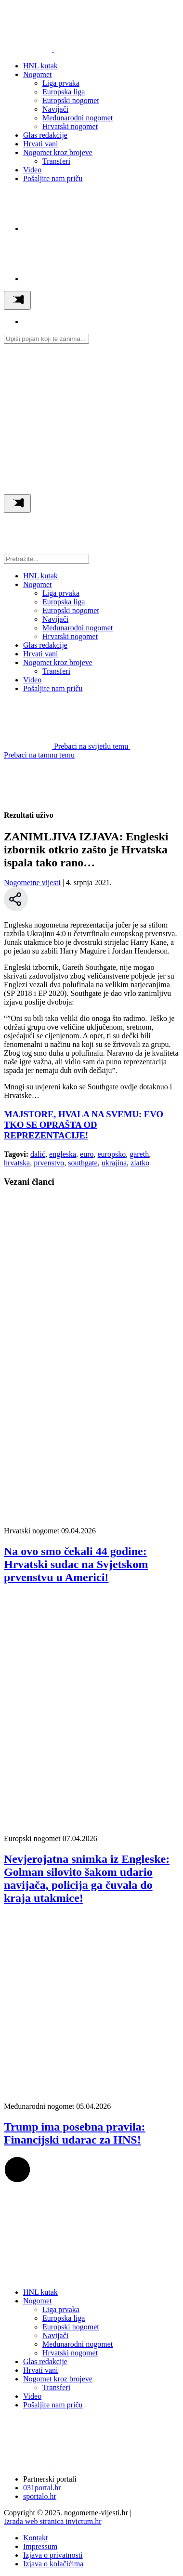 The height and width of the screenshot is (2576, 183). What do you see at coordinates (114, 1163) in the screenshot?
I see `ukrajina` at bounding box center [114, 1163].